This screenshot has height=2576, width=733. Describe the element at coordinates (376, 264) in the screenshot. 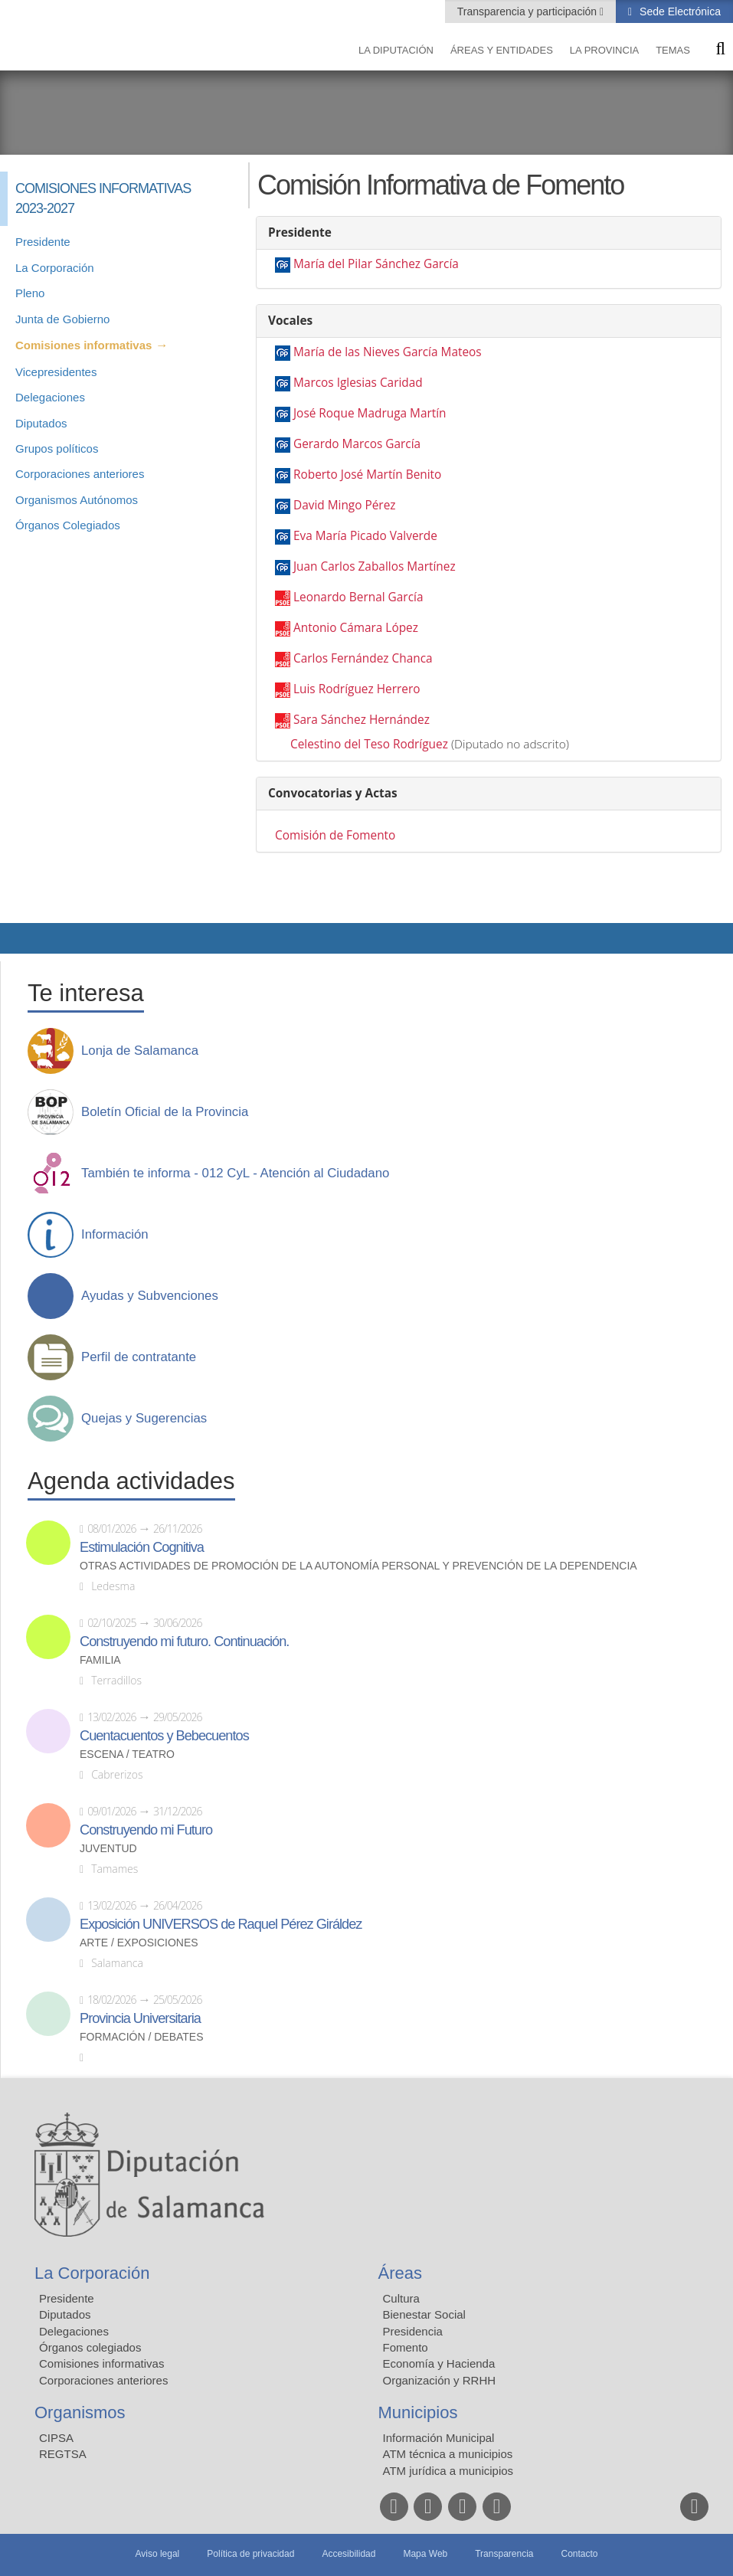

I see `María del Pilar Sánchez García` at that location.